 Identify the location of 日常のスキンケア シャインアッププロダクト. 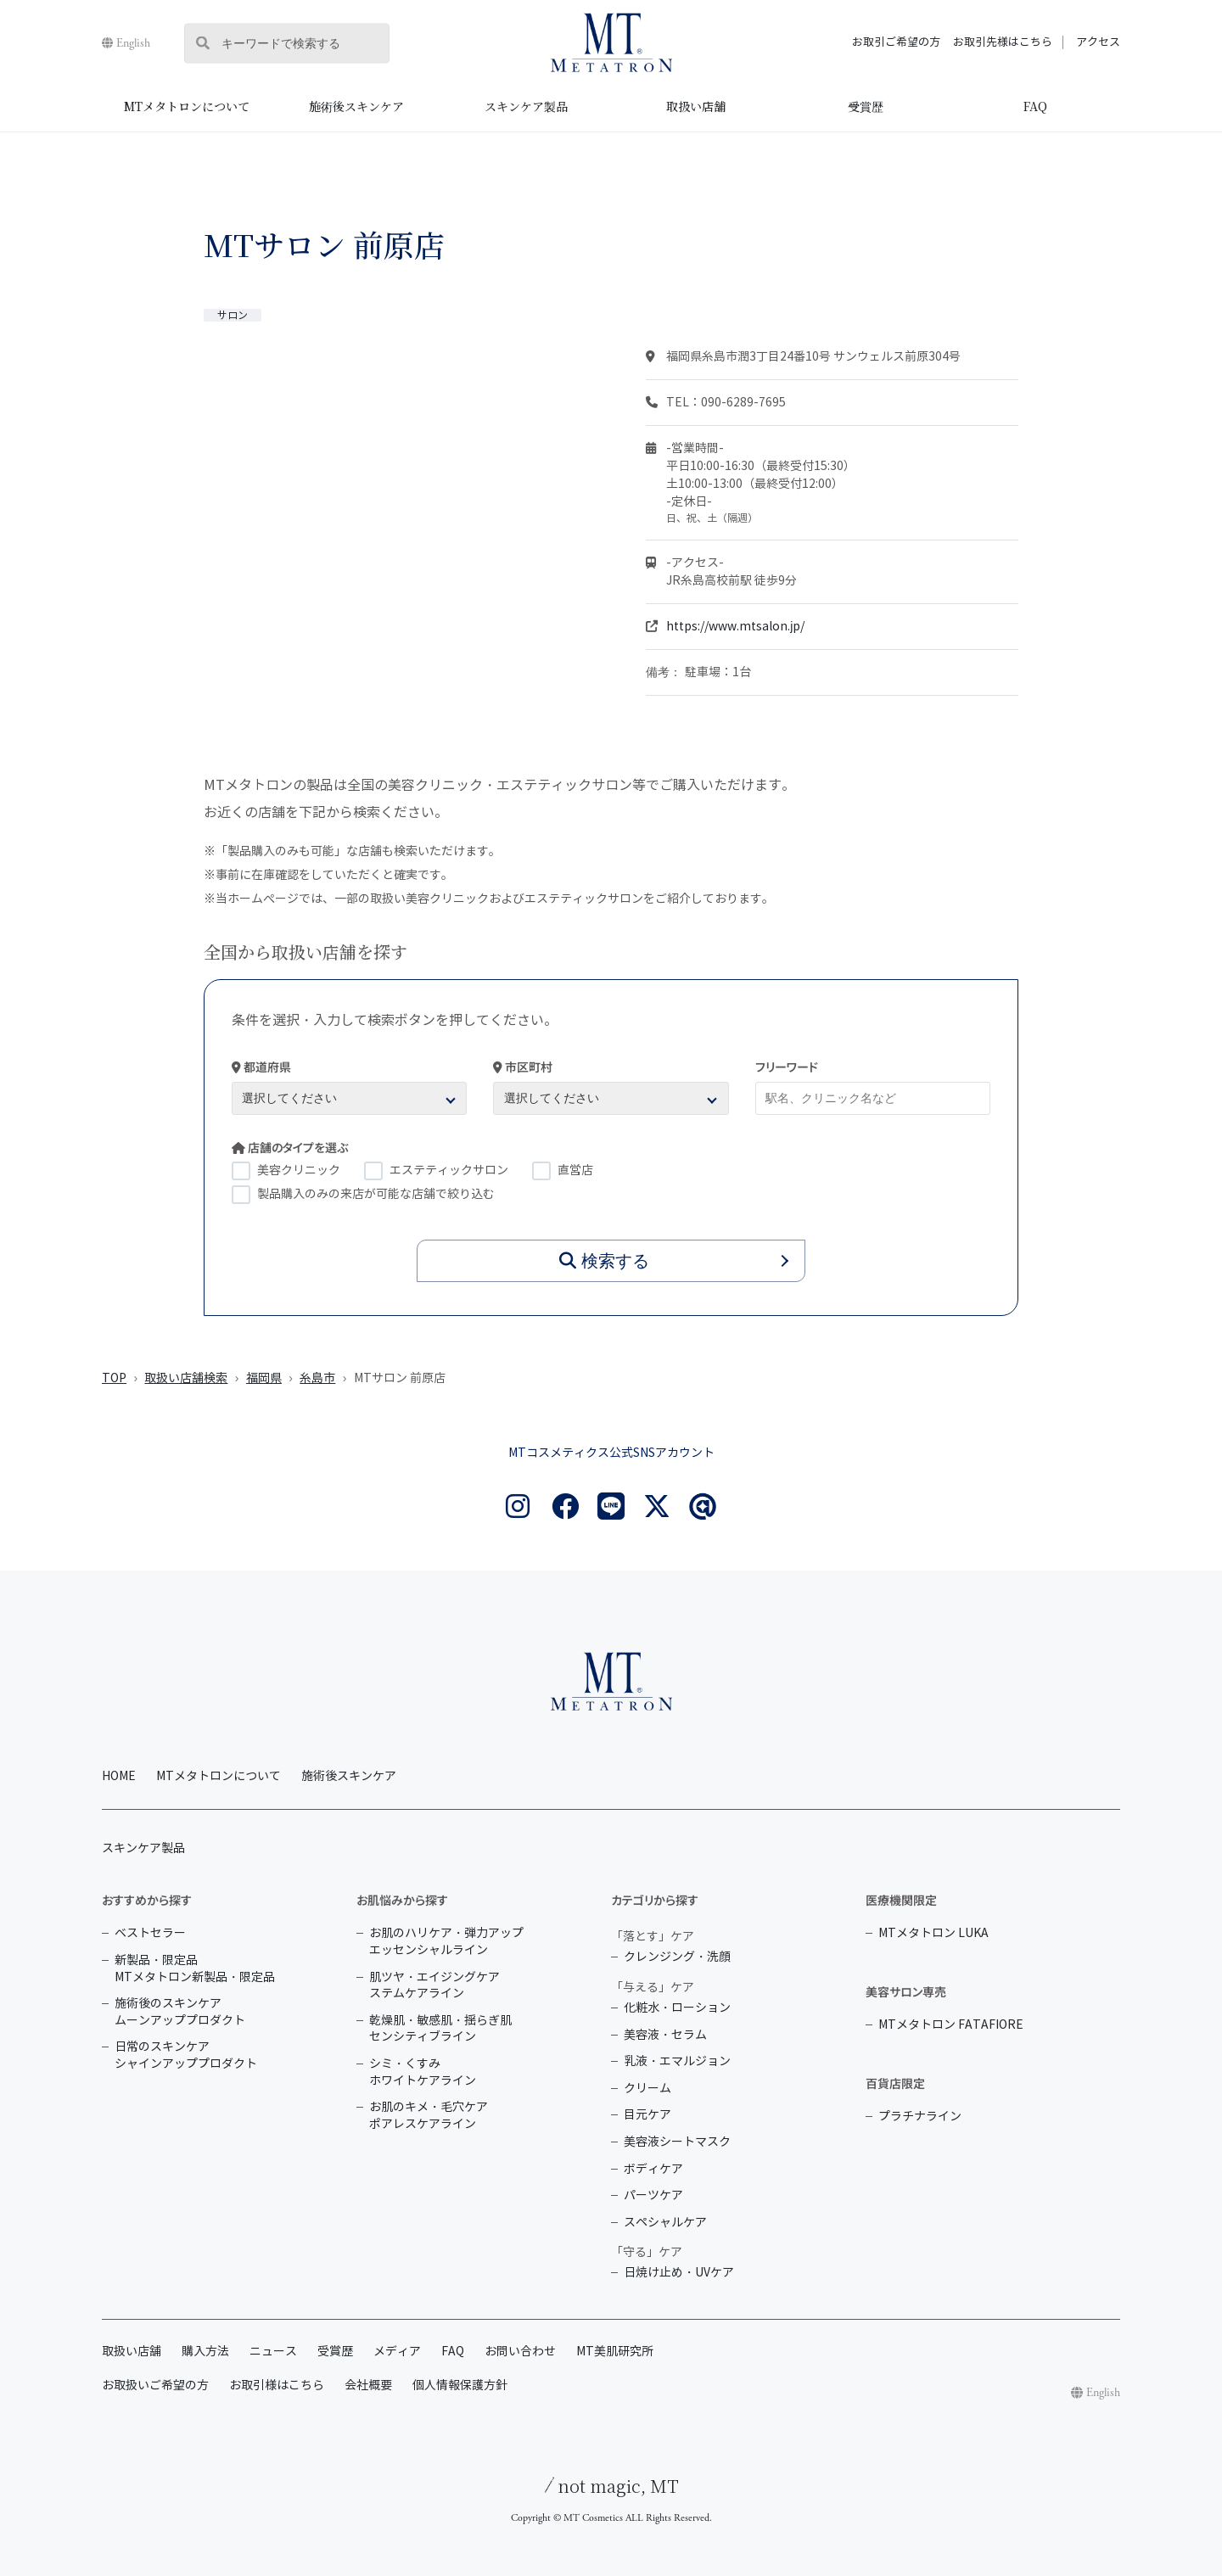
(186, 2055).